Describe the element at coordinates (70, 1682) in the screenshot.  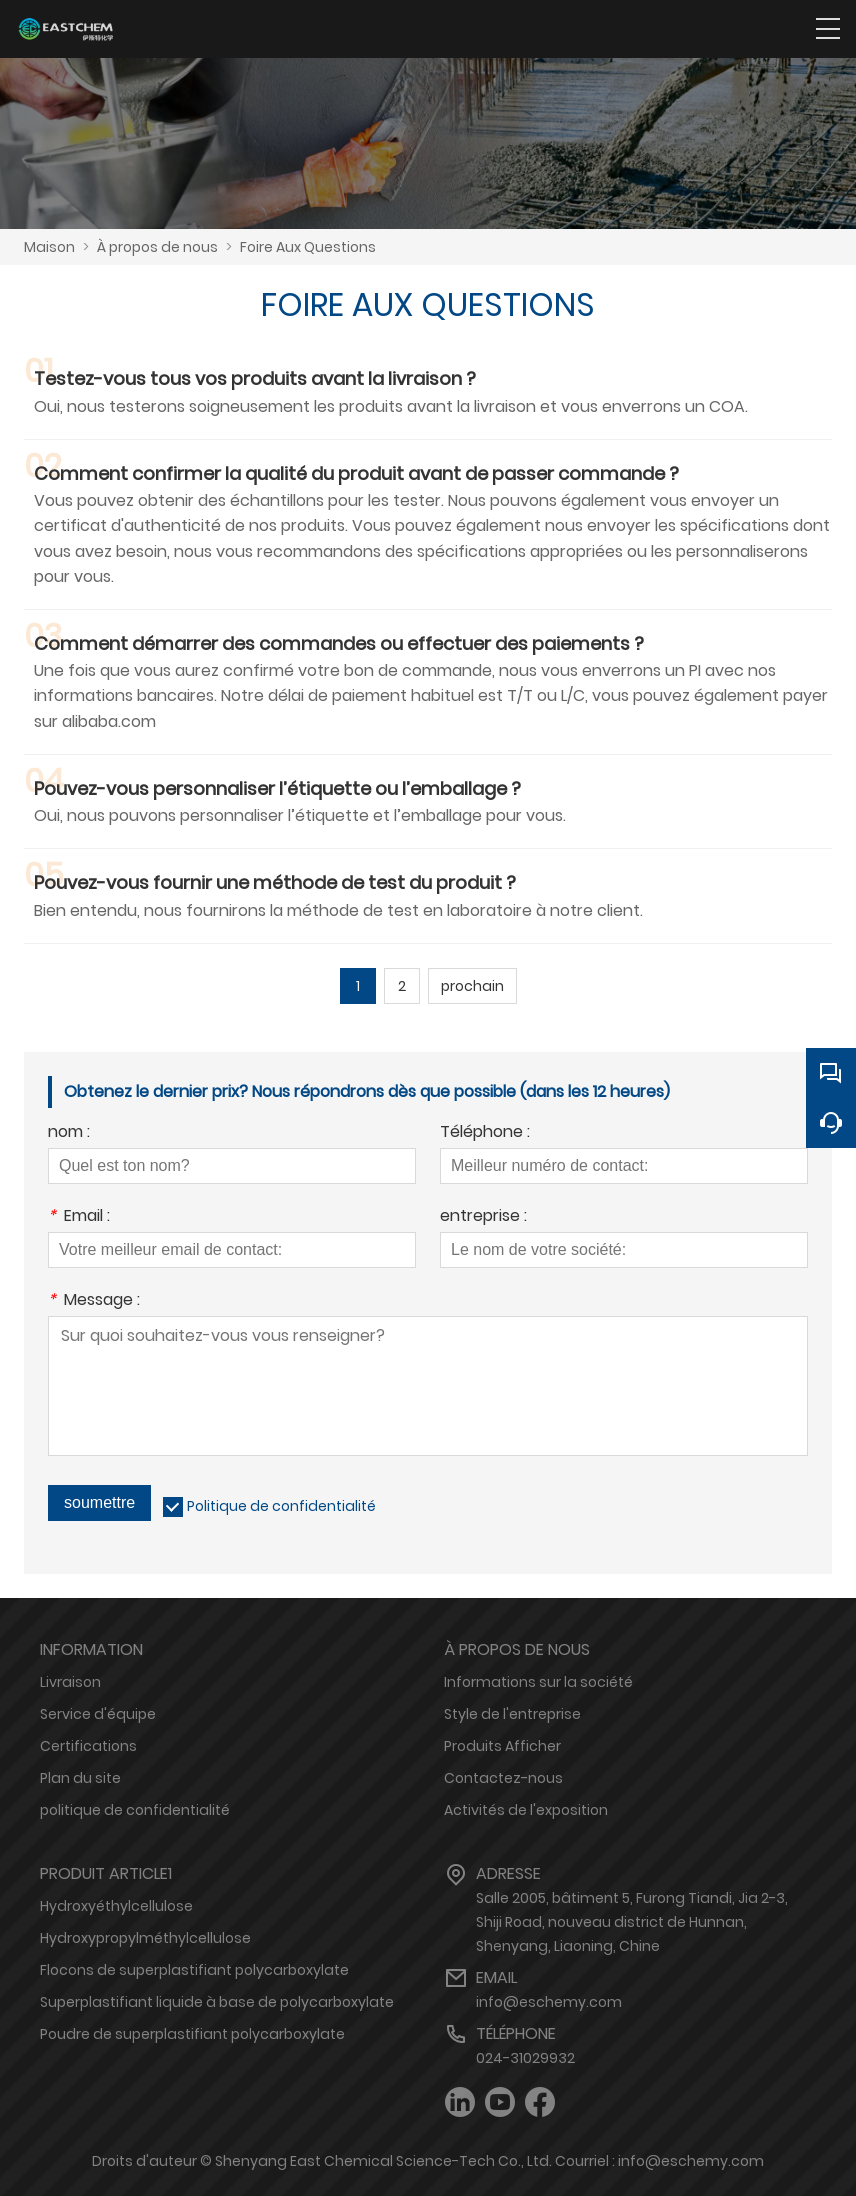
I see `Livraison` at that location.